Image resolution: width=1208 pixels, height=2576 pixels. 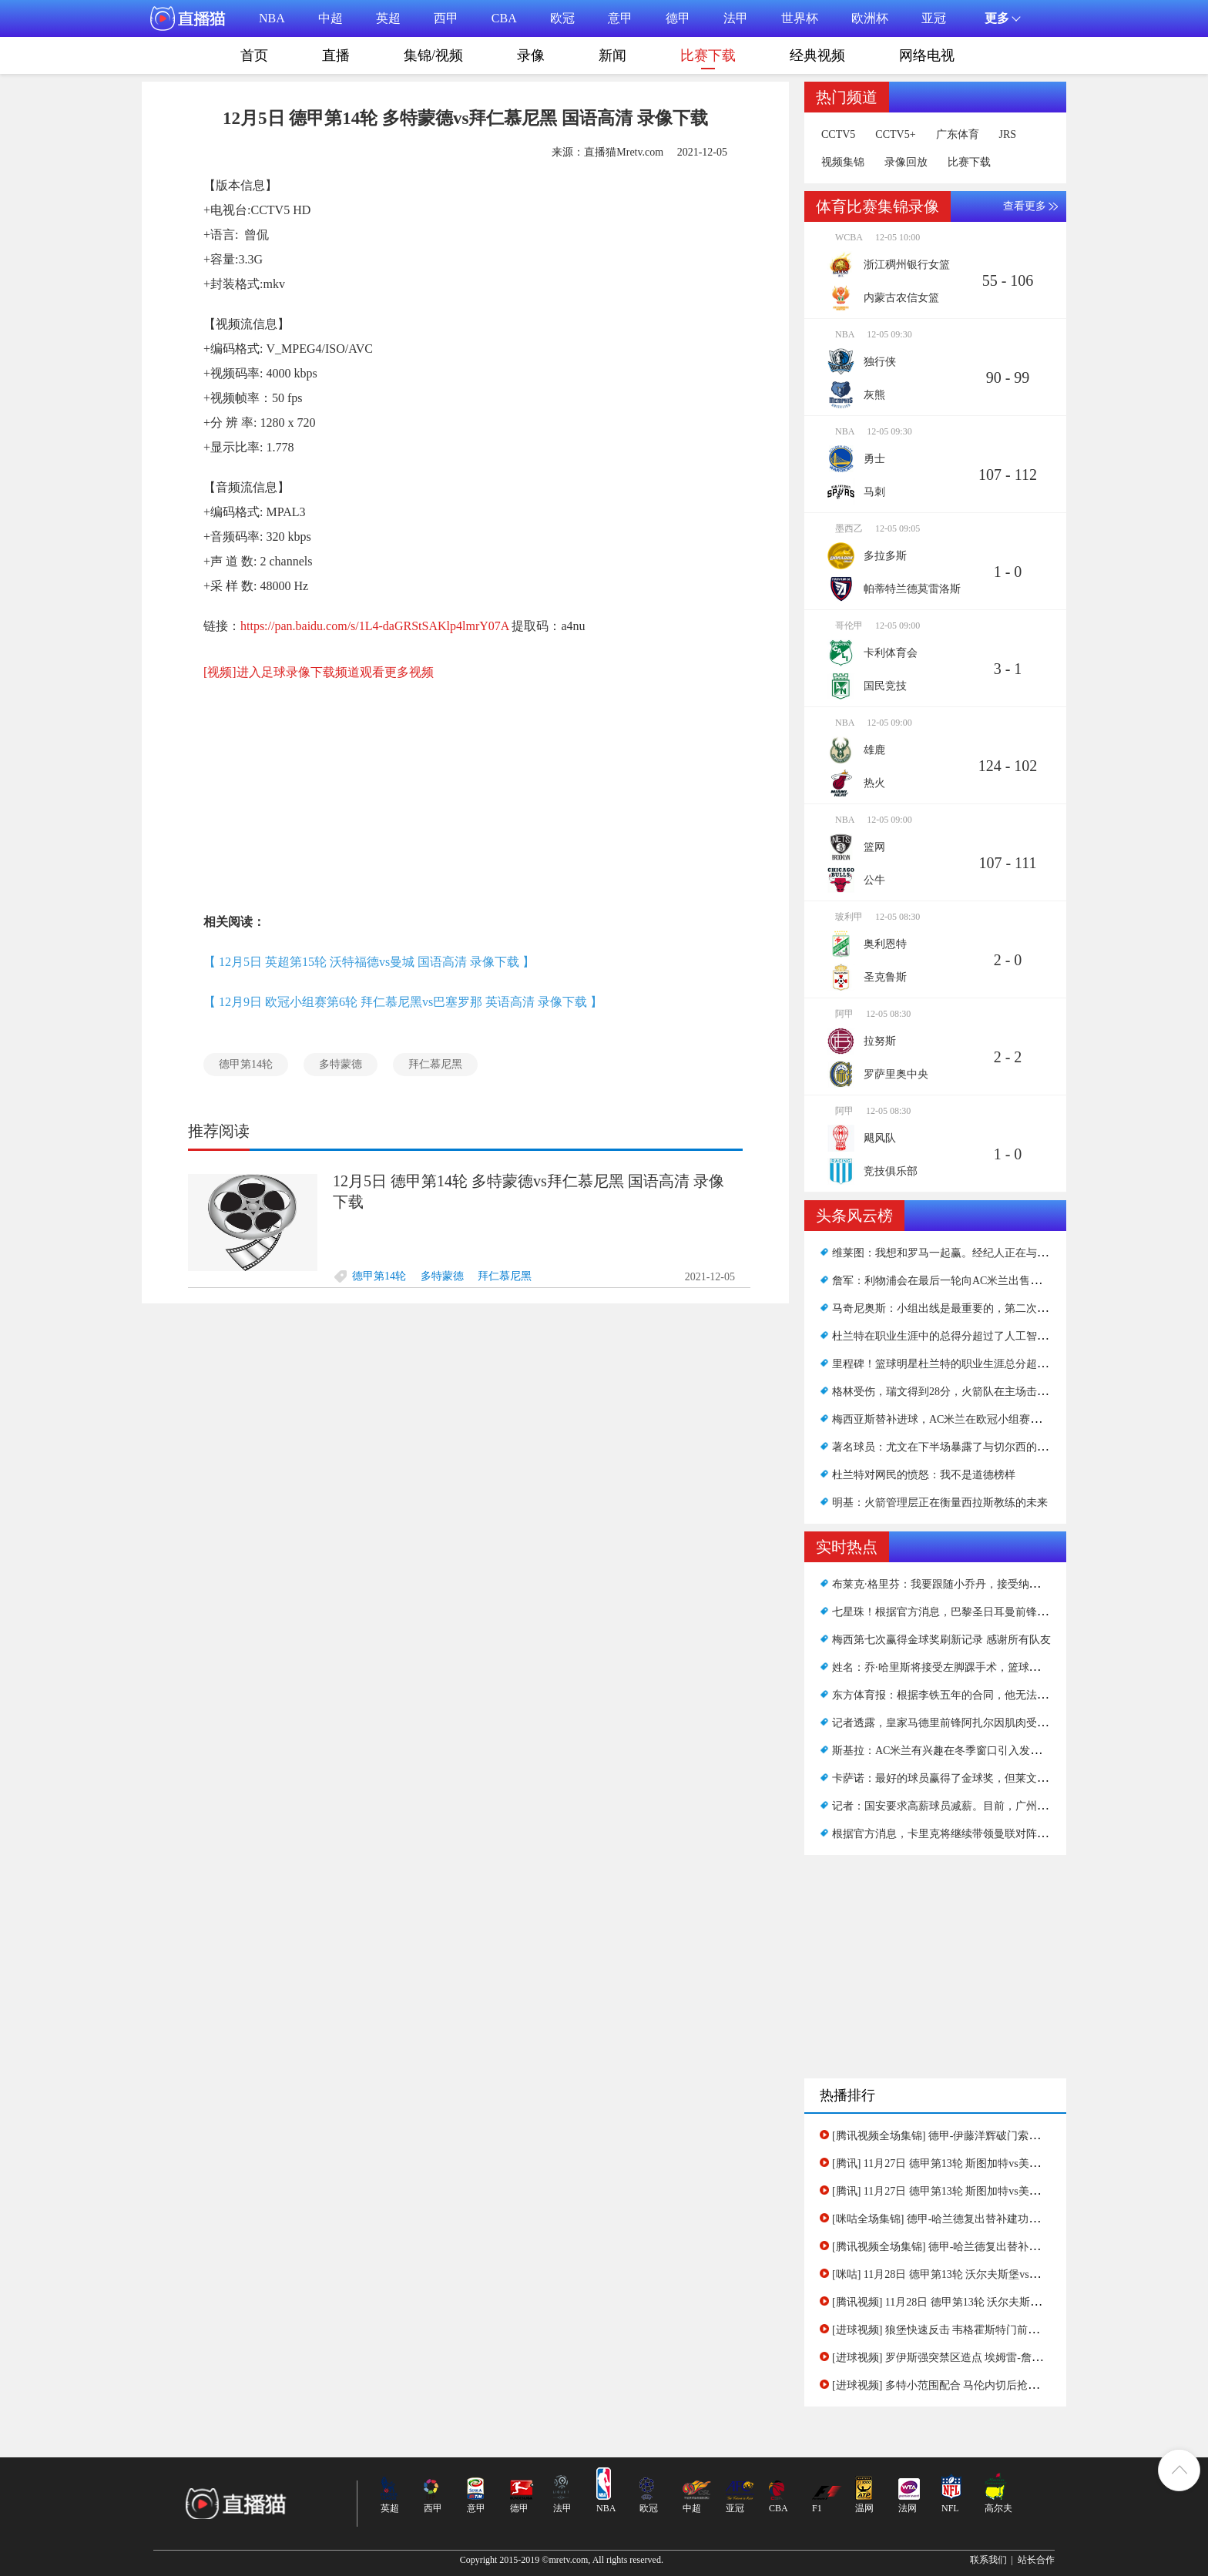 What do you see at coordinates (1036, 2559) in the screenshot?
I see `站长合作` at bounding box center [1036, 2559].